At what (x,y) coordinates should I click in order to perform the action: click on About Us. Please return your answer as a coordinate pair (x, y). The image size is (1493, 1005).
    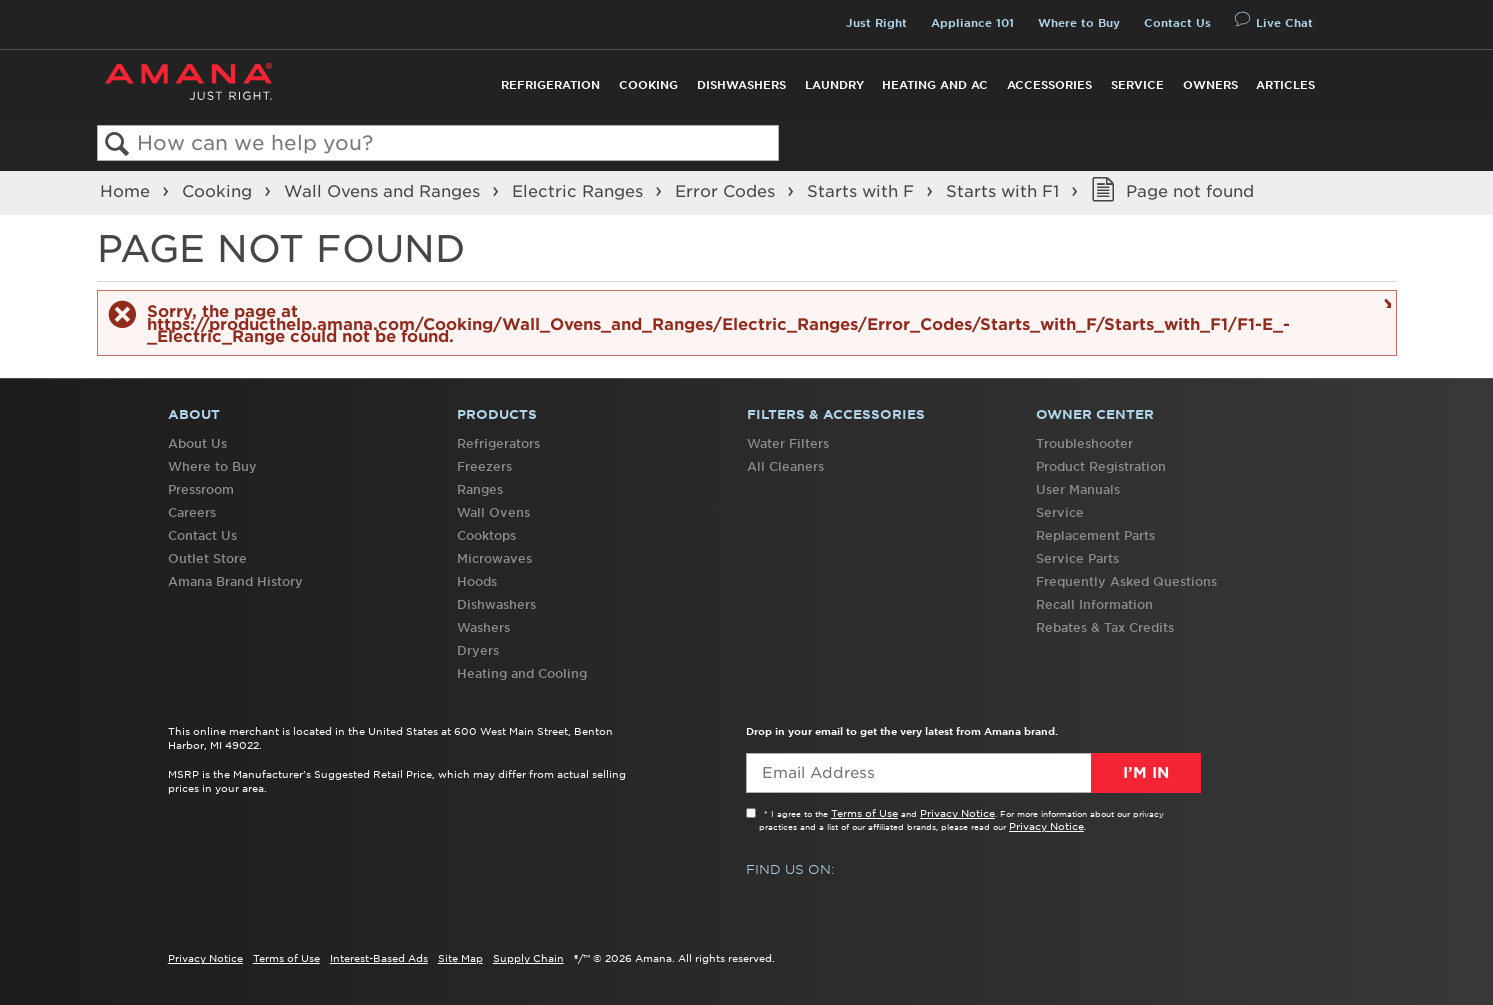
    Looking at the image, I should click on (197, 443).